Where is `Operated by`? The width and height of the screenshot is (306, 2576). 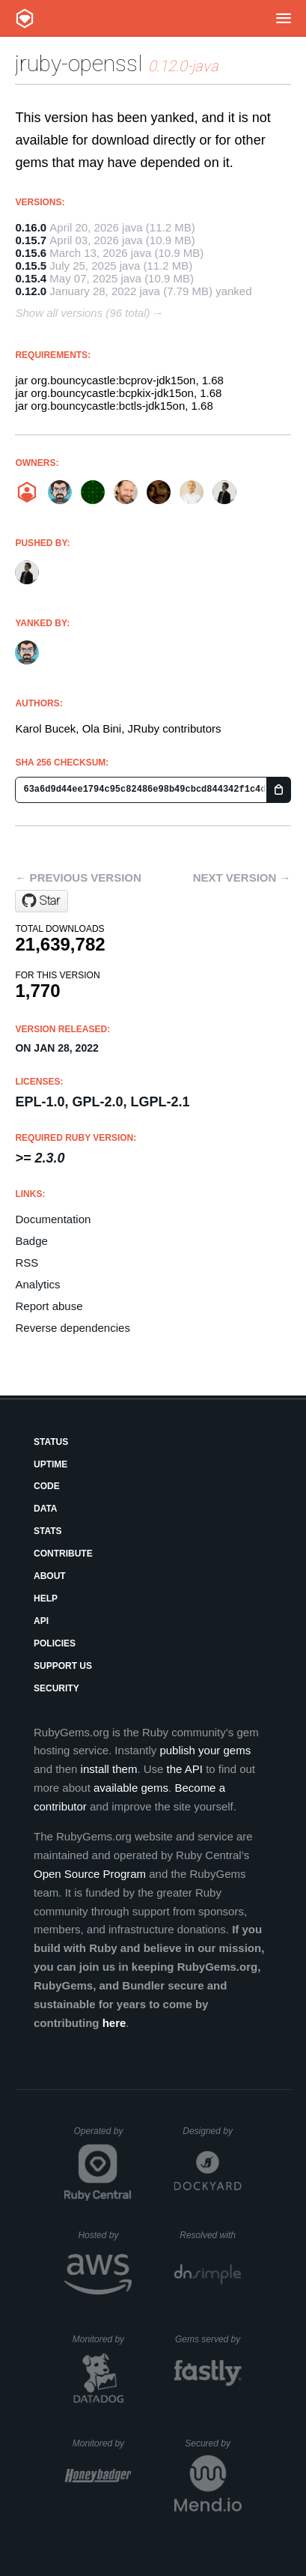 Operated by is located at coordinates (102, 2136).